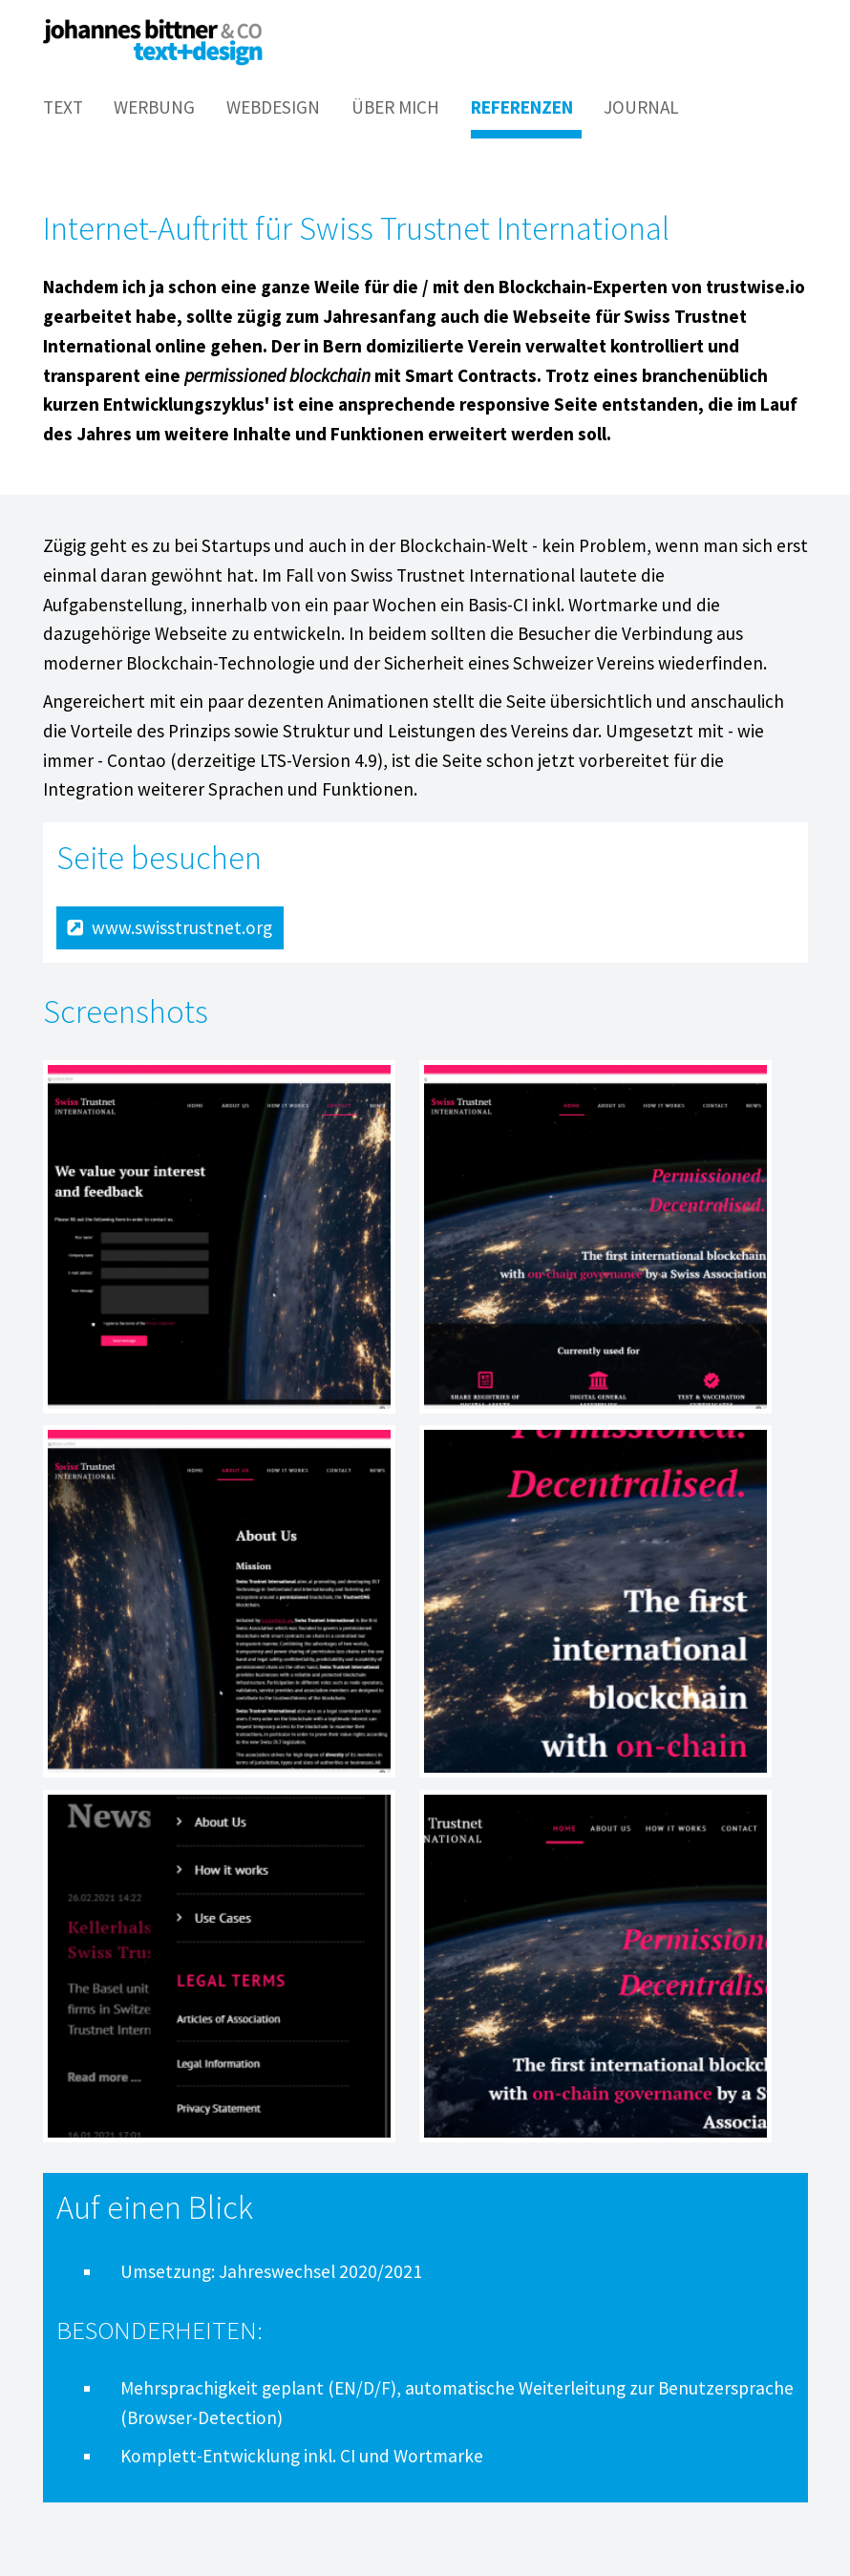  Describe the element at coordinates (395, 107) in the screenshot. I see `Über mich [menuitem]` at that location.